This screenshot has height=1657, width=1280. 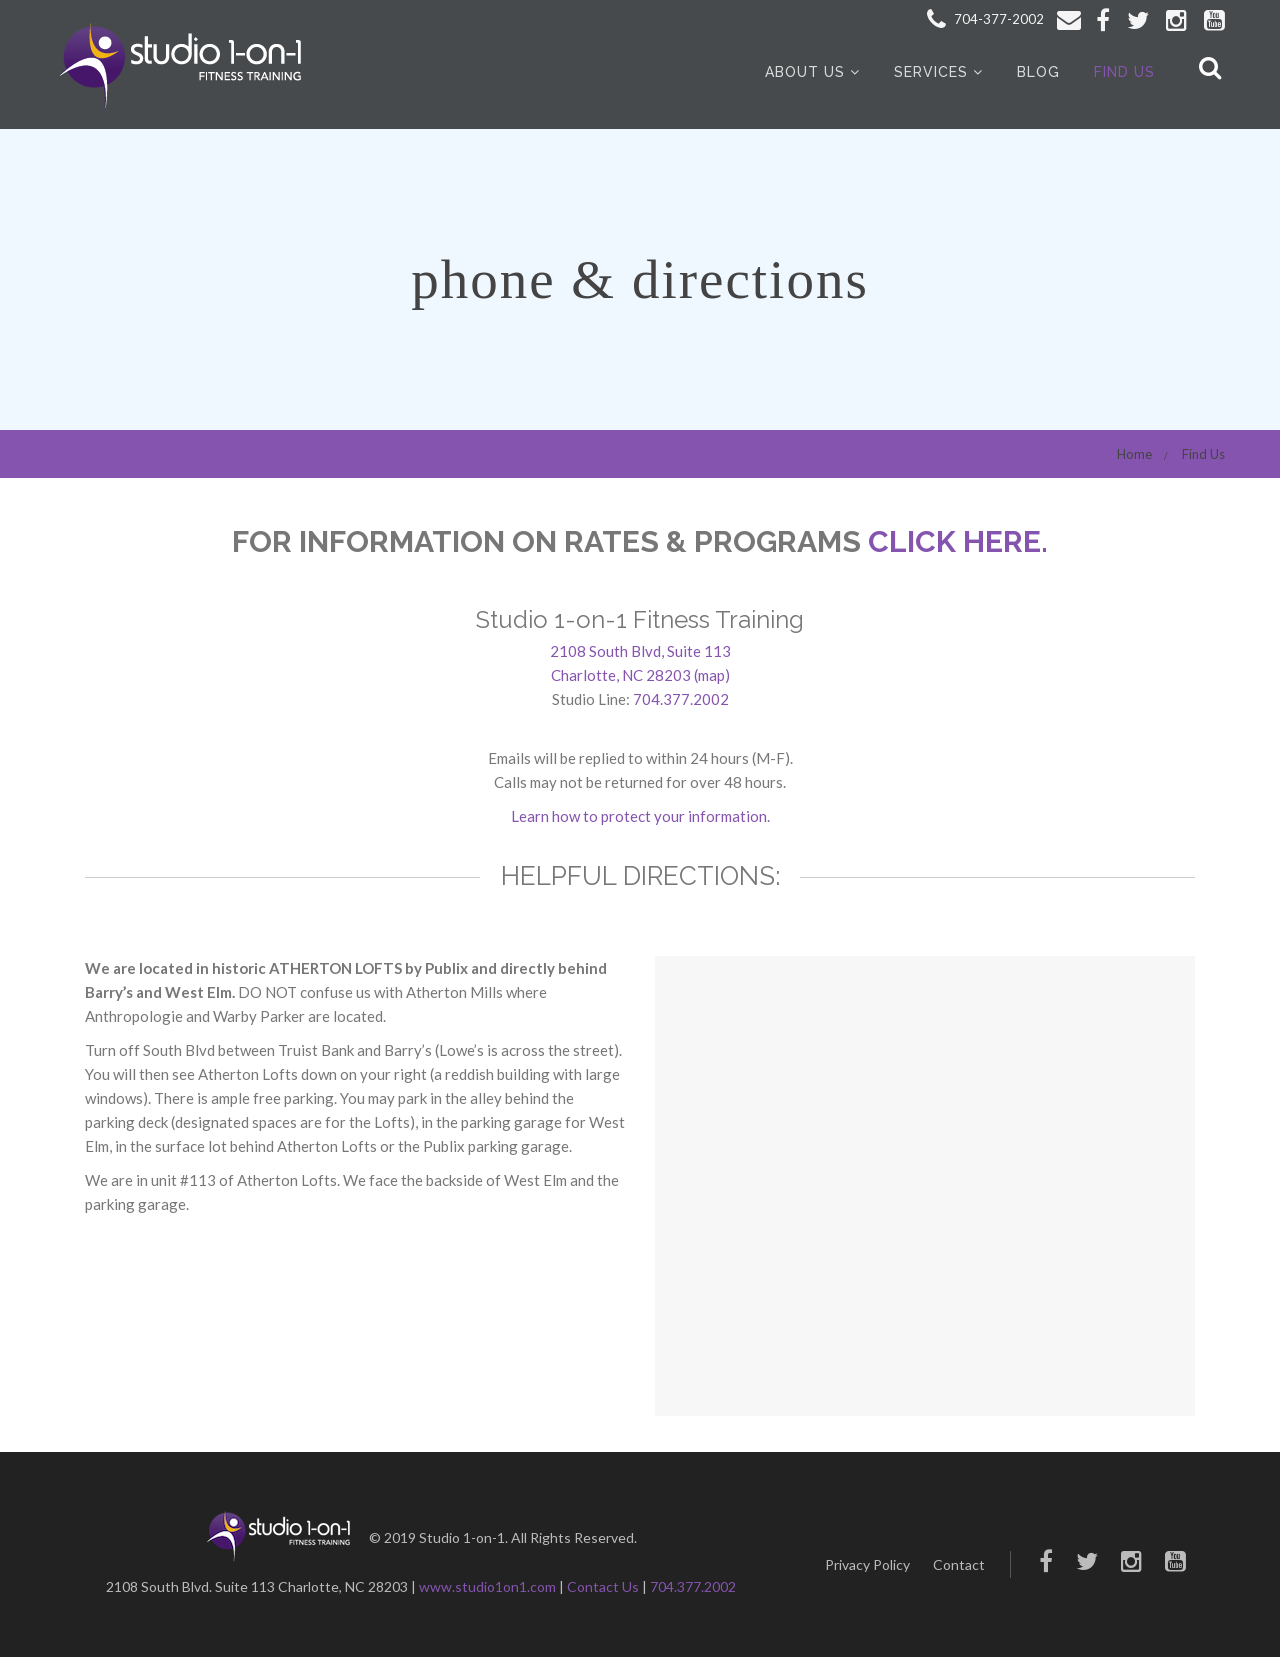 What do you see at coordinates (805, 72) in the screenshot?
I see `About Us` at bounding box center [805, 72].